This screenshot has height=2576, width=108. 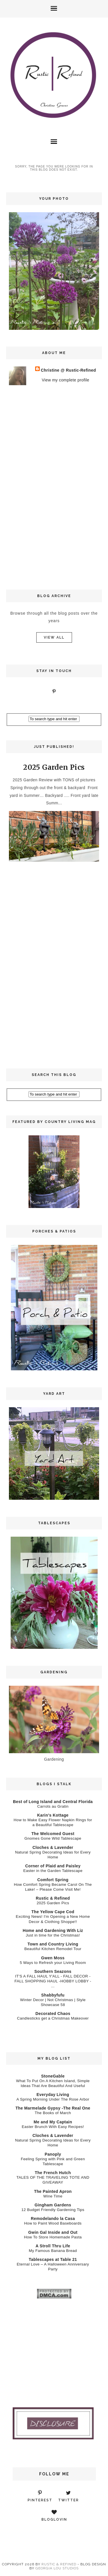 I want to click on [Advertisement], so click(x=54, y=486).